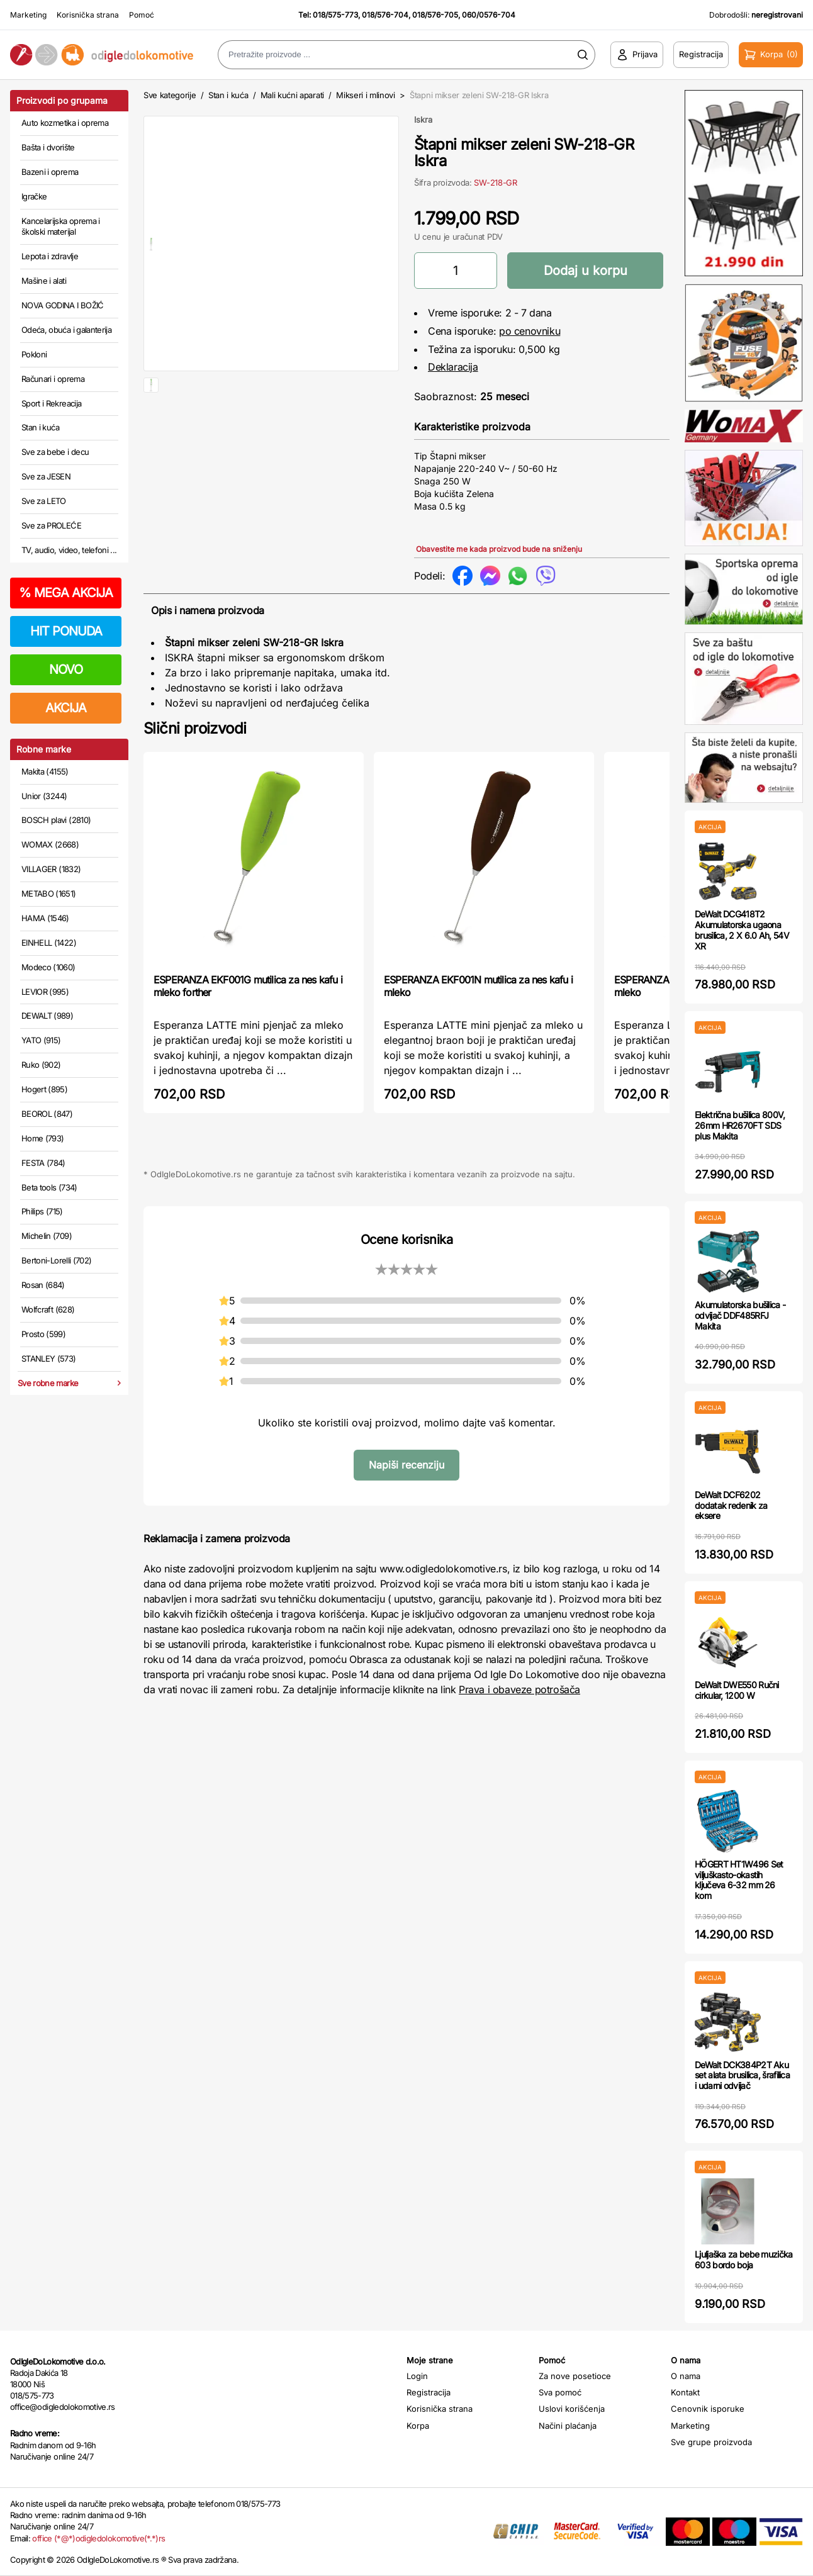 This screenshot has width=813, height=2576. I want to click on DeWalt DWE550 Ručni cirkular, 1200 W, so click(737, 1690).